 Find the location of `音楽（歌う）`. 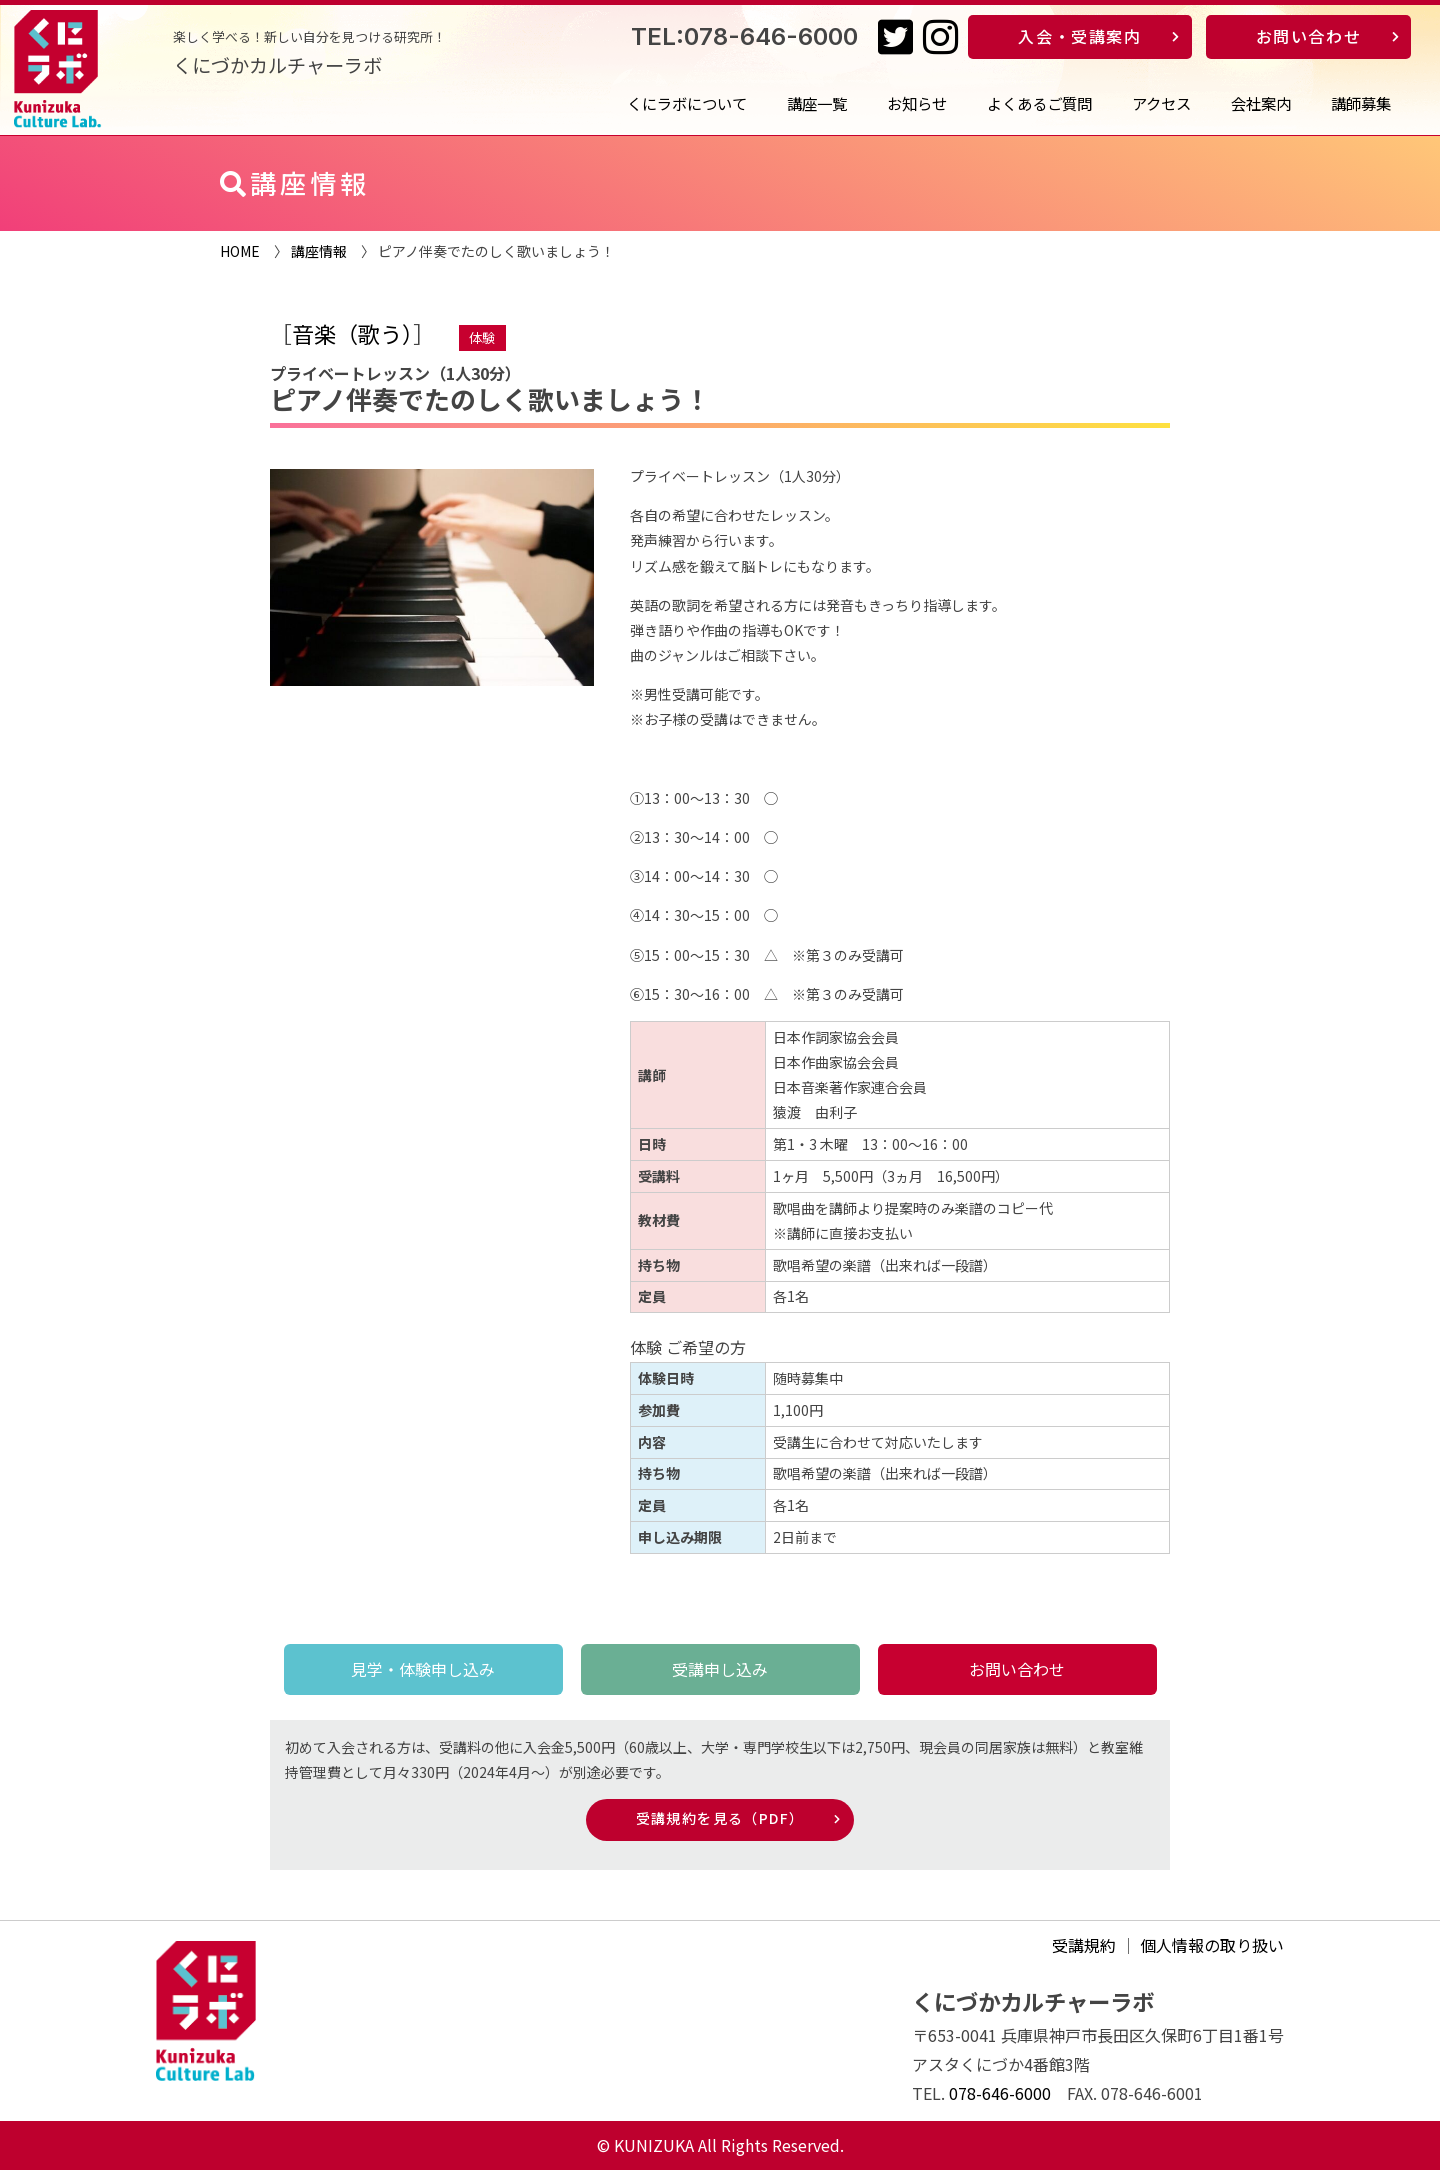

音楽（歌う） is located at coordinates (352, 333).